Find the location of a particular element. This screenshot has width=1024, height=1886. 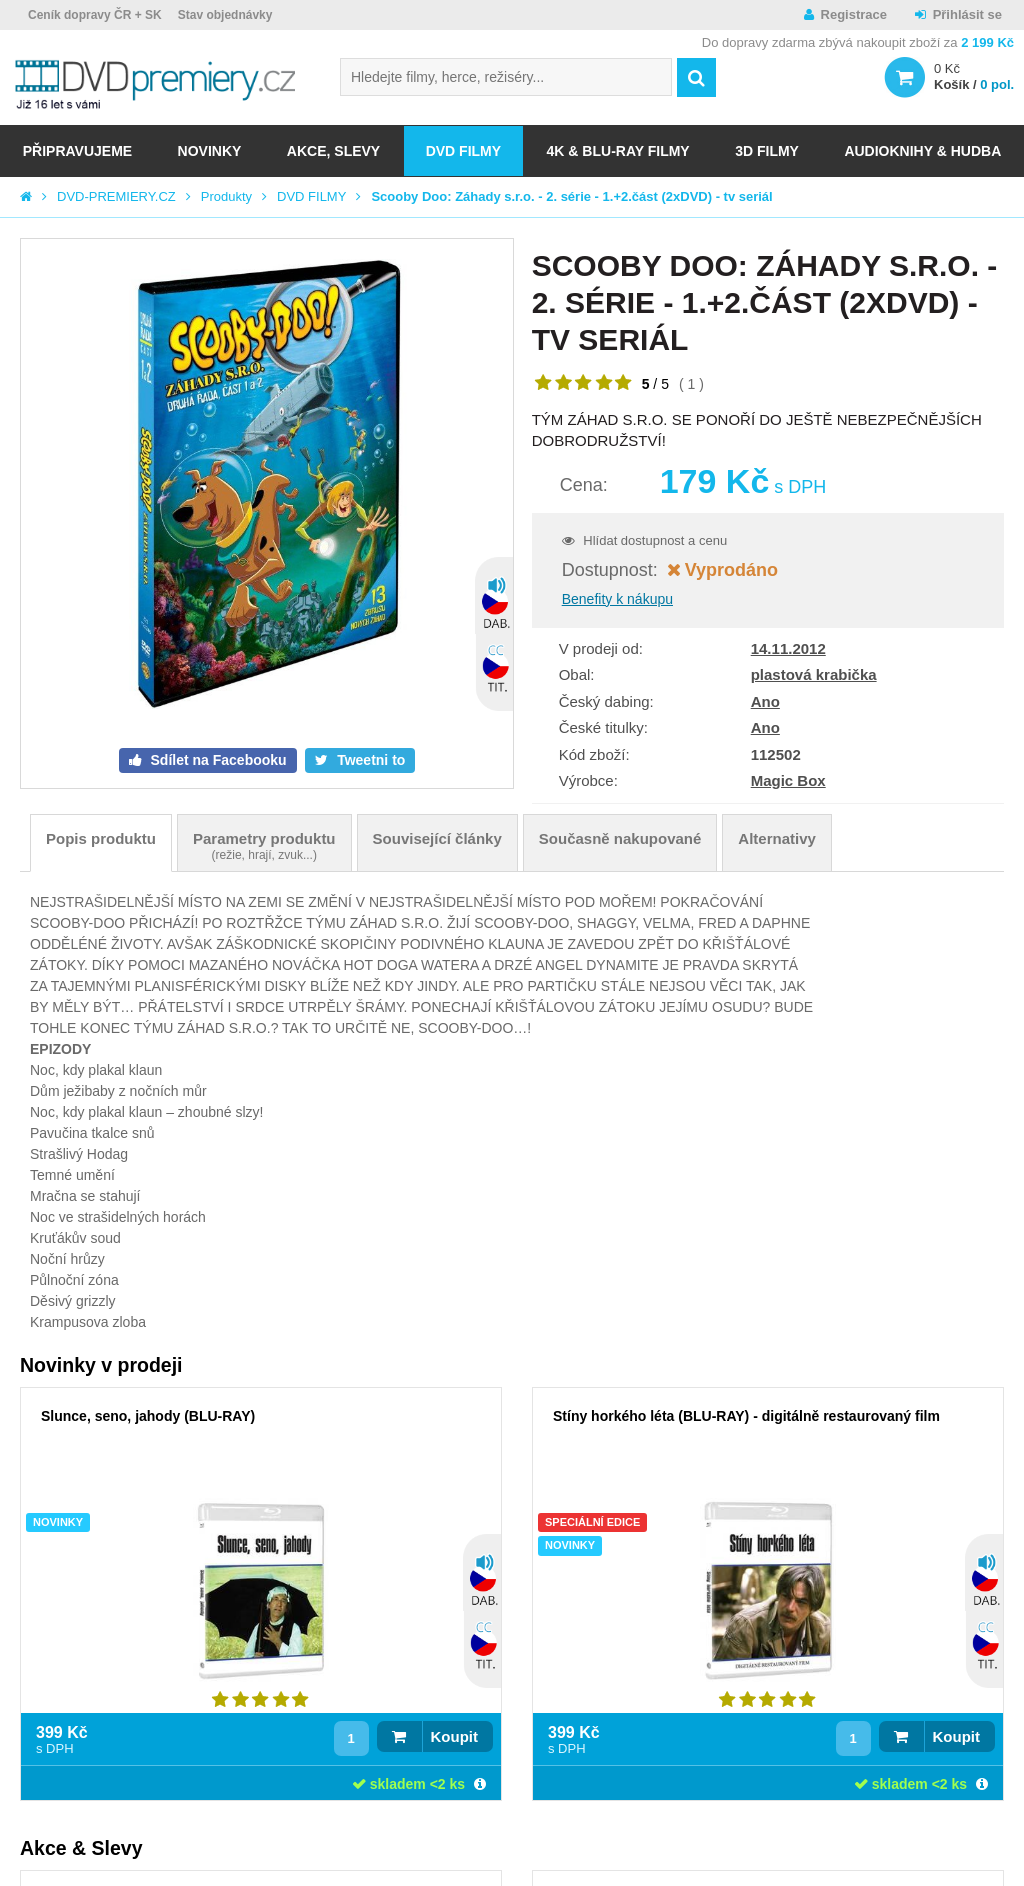

Sdílet na Facebooku is located at coordinates (217, 760).